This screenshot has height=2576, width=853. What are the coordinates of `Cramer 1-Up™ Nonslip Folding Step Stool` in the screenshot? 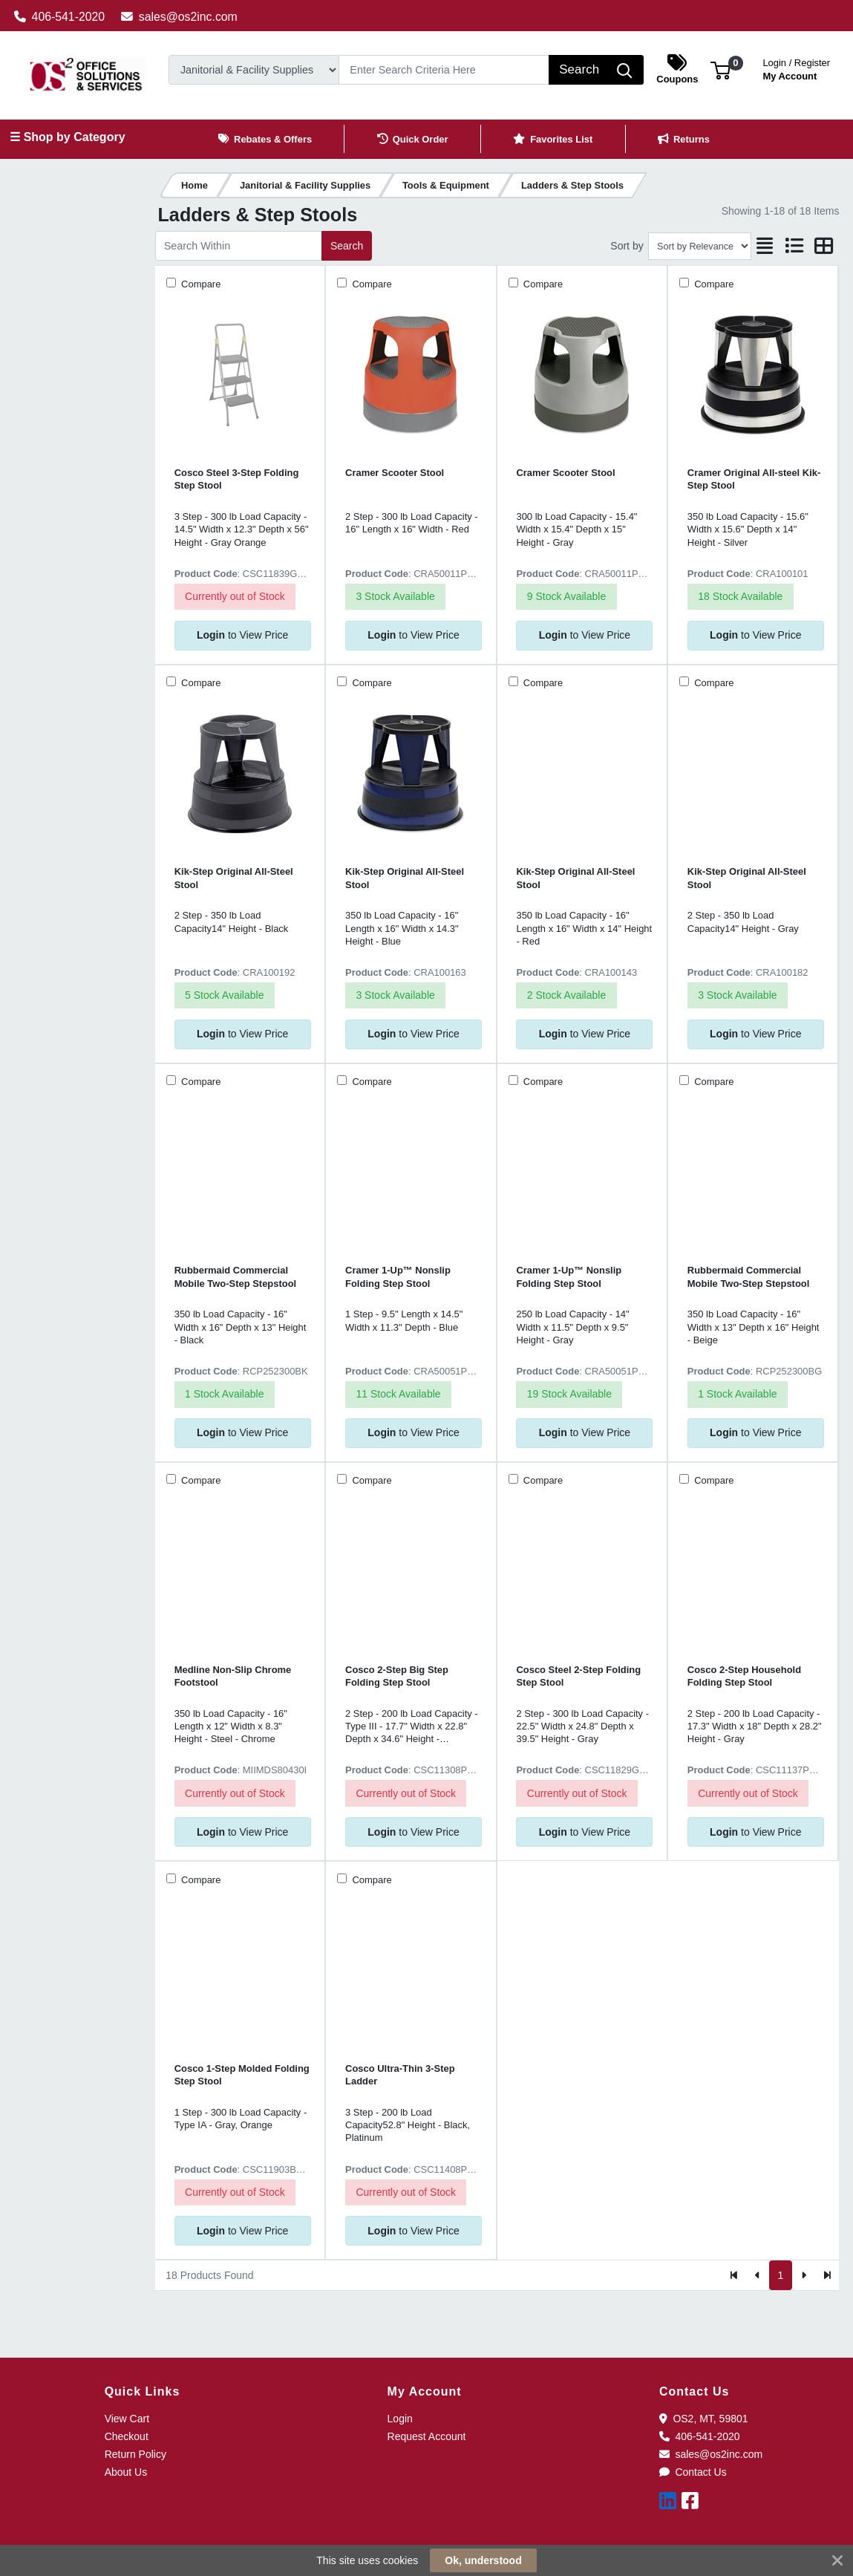 It's located at (398, 1276).